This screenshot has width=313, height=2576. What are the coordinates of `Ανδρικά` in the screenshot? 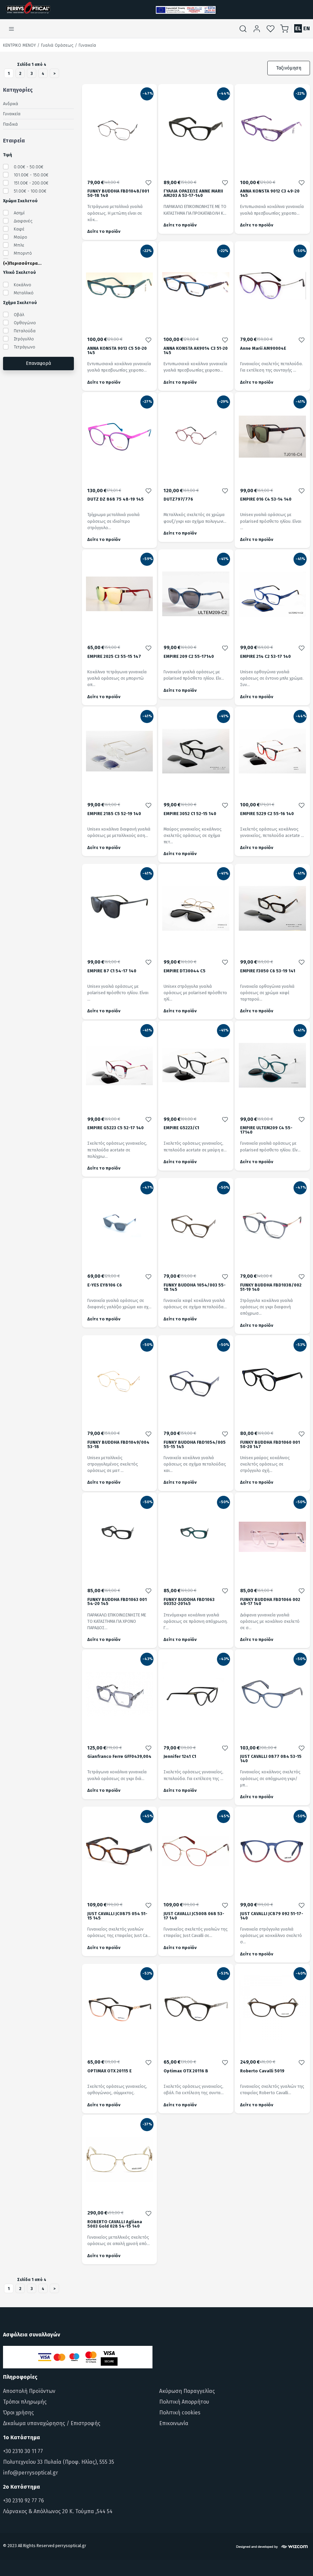 It's located at (10, 103).